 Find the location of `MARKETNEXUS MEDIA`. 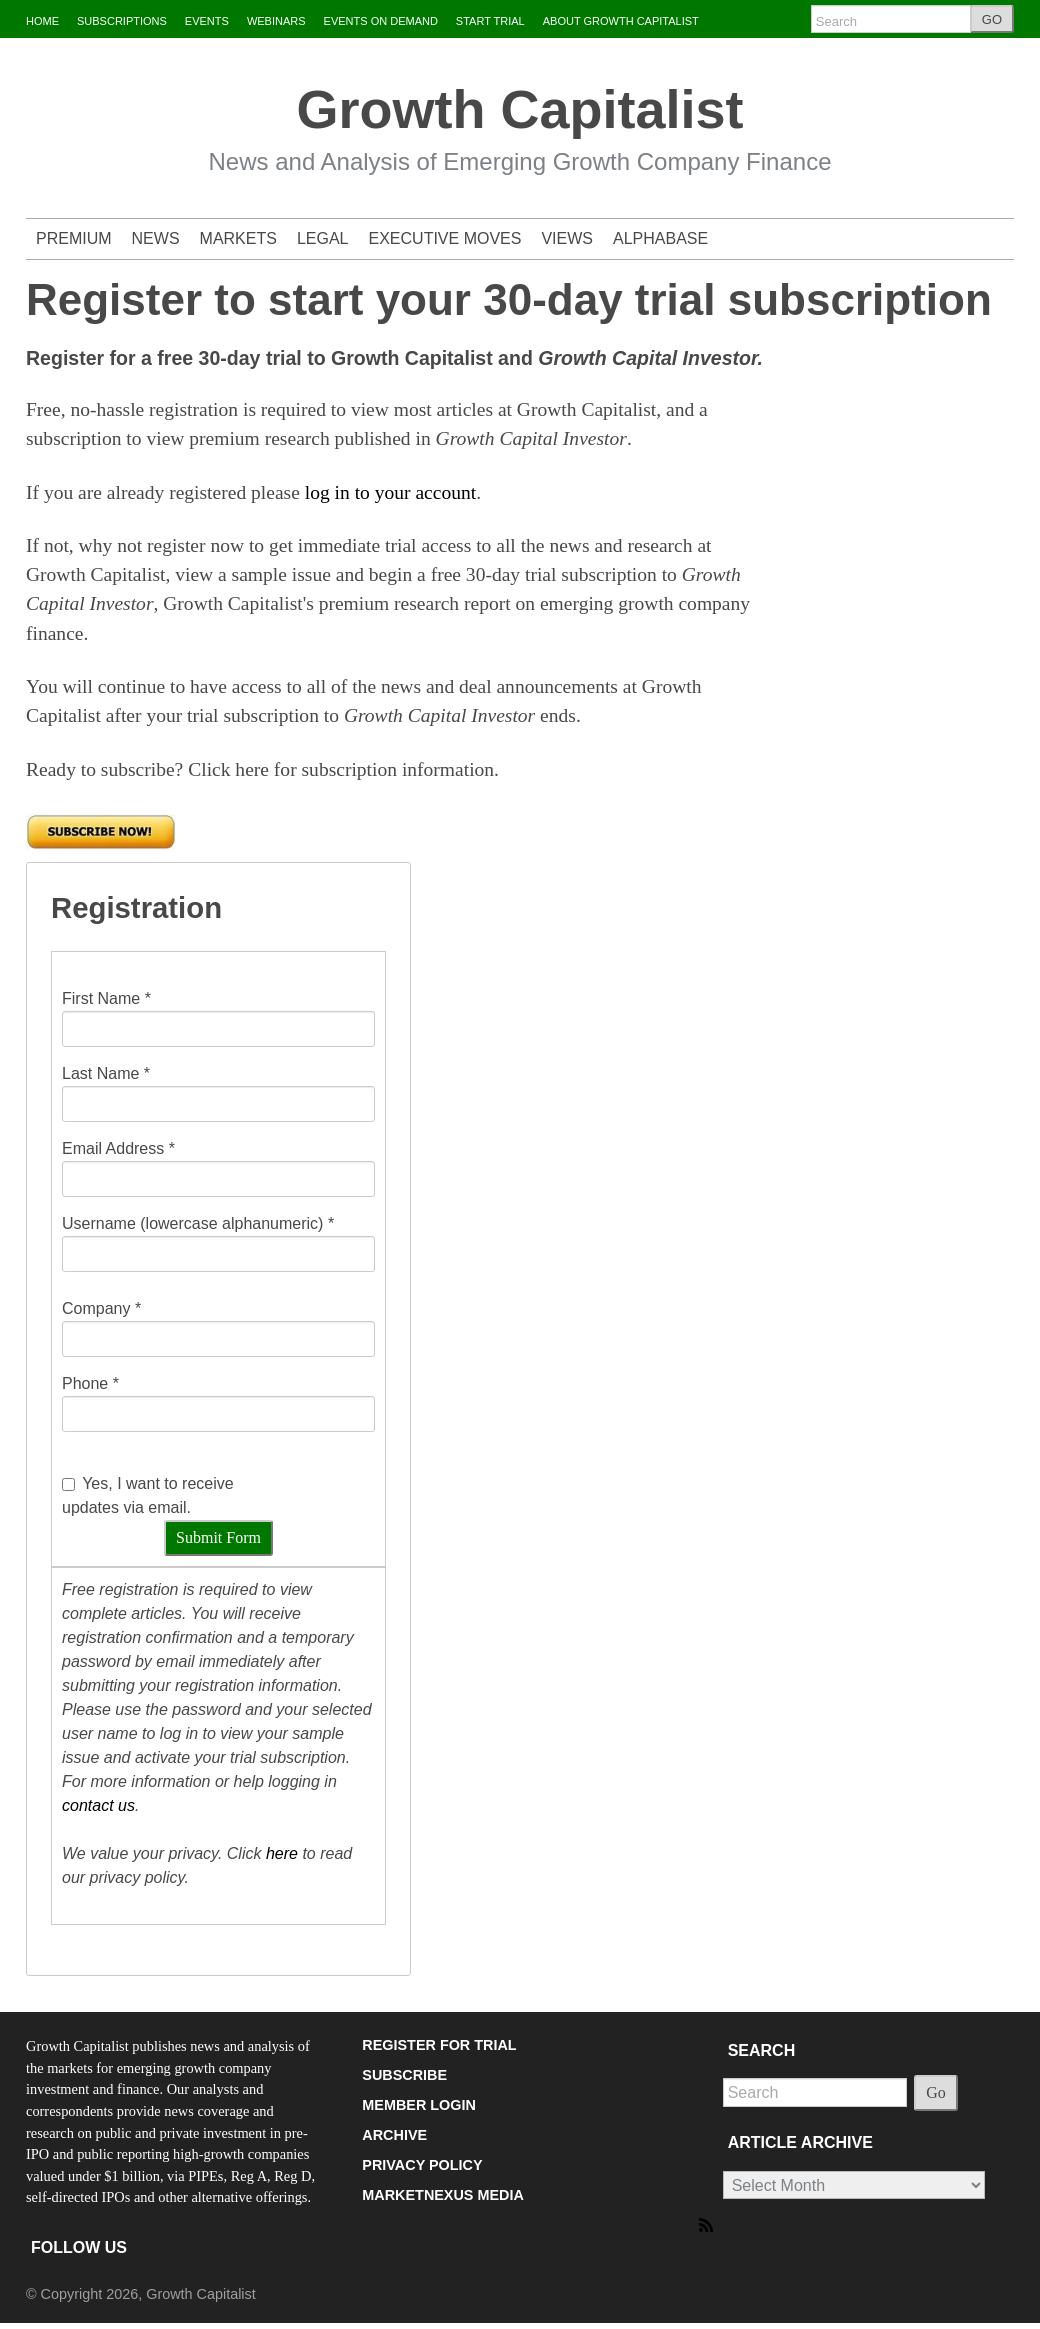

MARKETNEXUS MEDIA is located at coordinates (443, 2195).